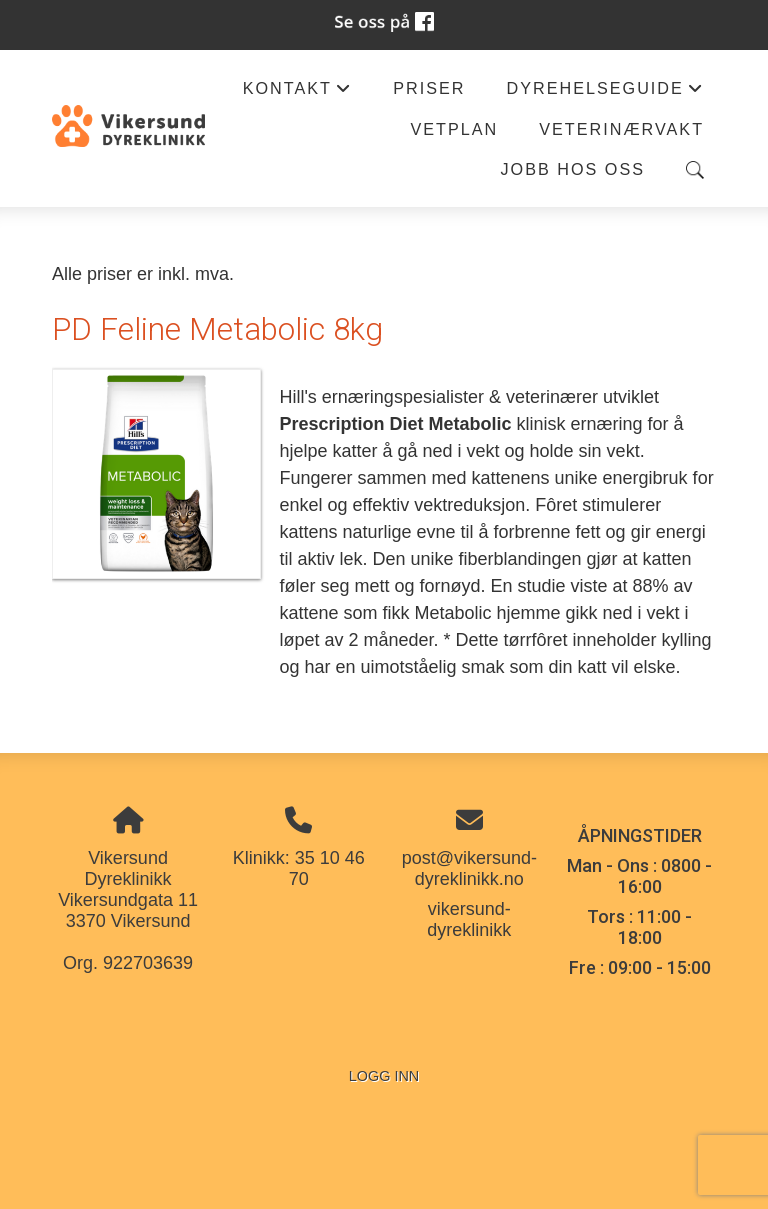 This screenshot has width=768, height=1209. What do you see at coordinates (454, 129) in the screenshot?
I see `Vetplan` at bounding box center [454, 129].